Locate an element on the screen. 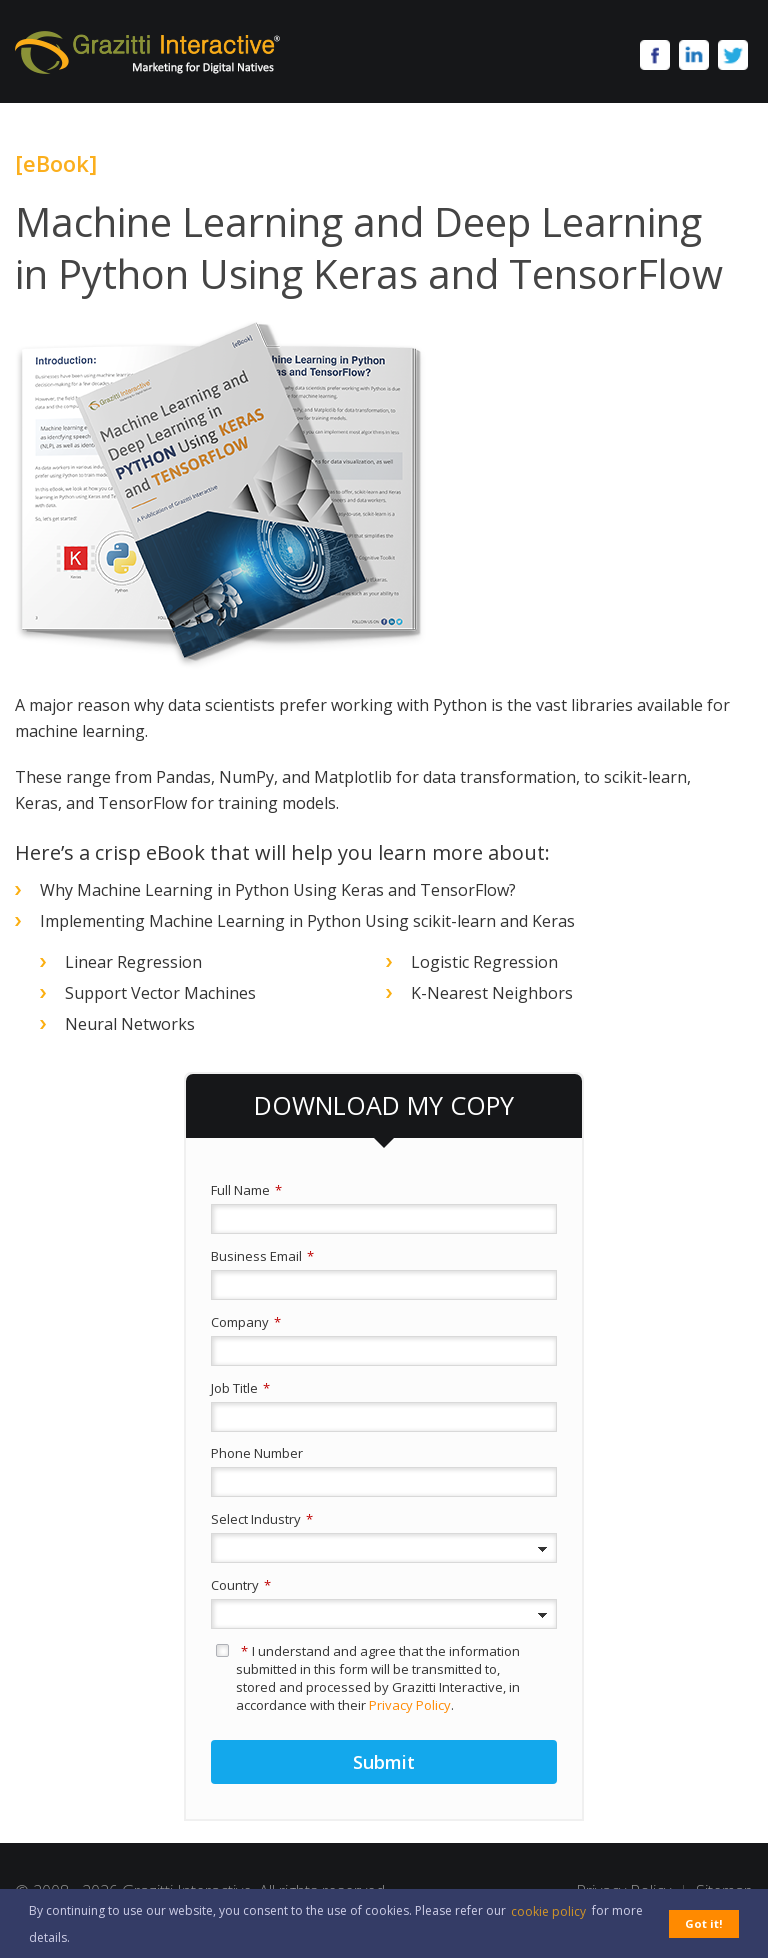 This screenshot has width=768, height=1958. Privacy Policy is located at coordinates (410, 1705).